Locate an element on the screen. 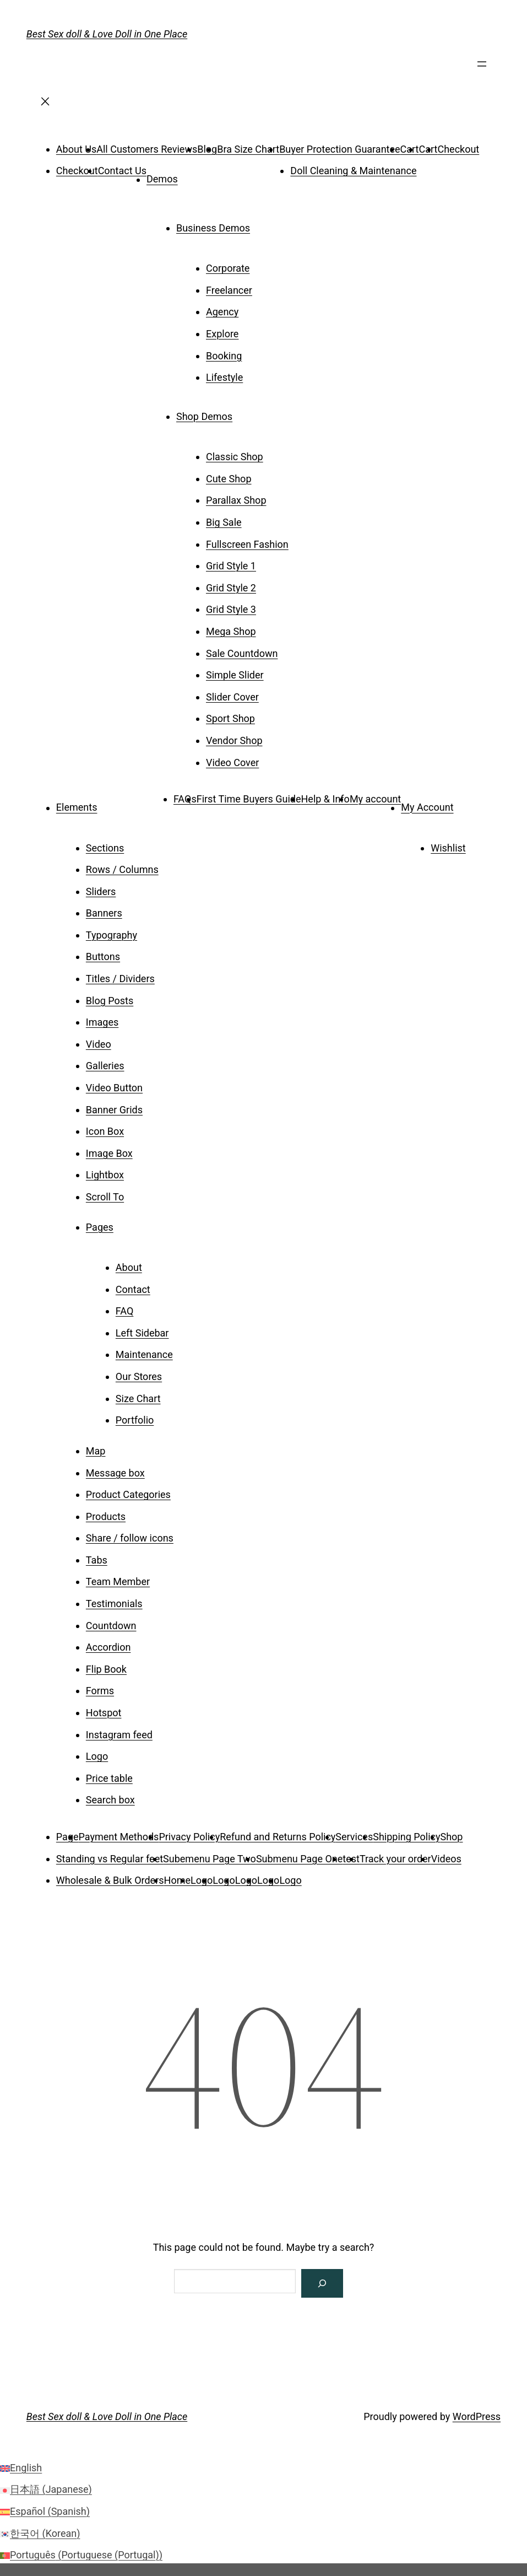  Typography is located at coordinates (111, 935).